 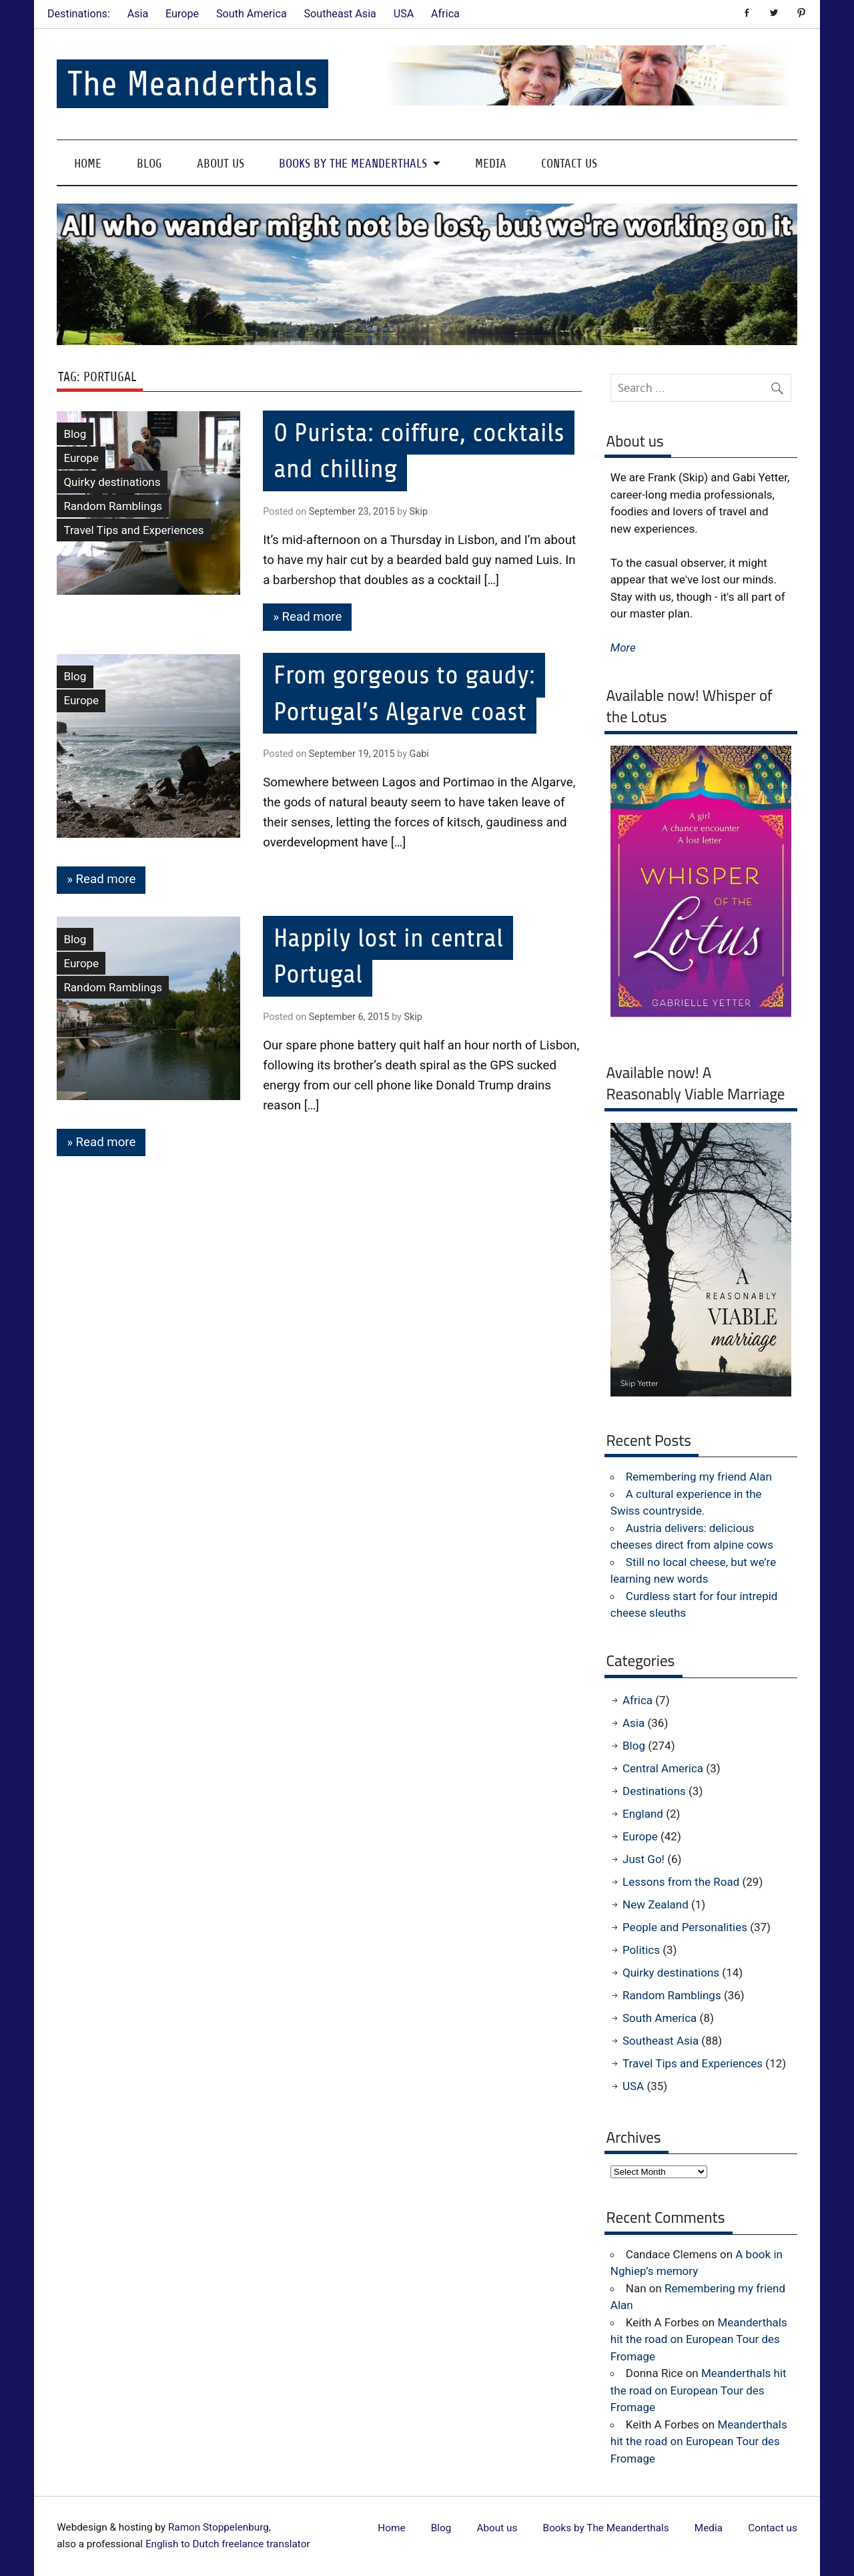 I want to click on About us, so click(x=220, y=163).